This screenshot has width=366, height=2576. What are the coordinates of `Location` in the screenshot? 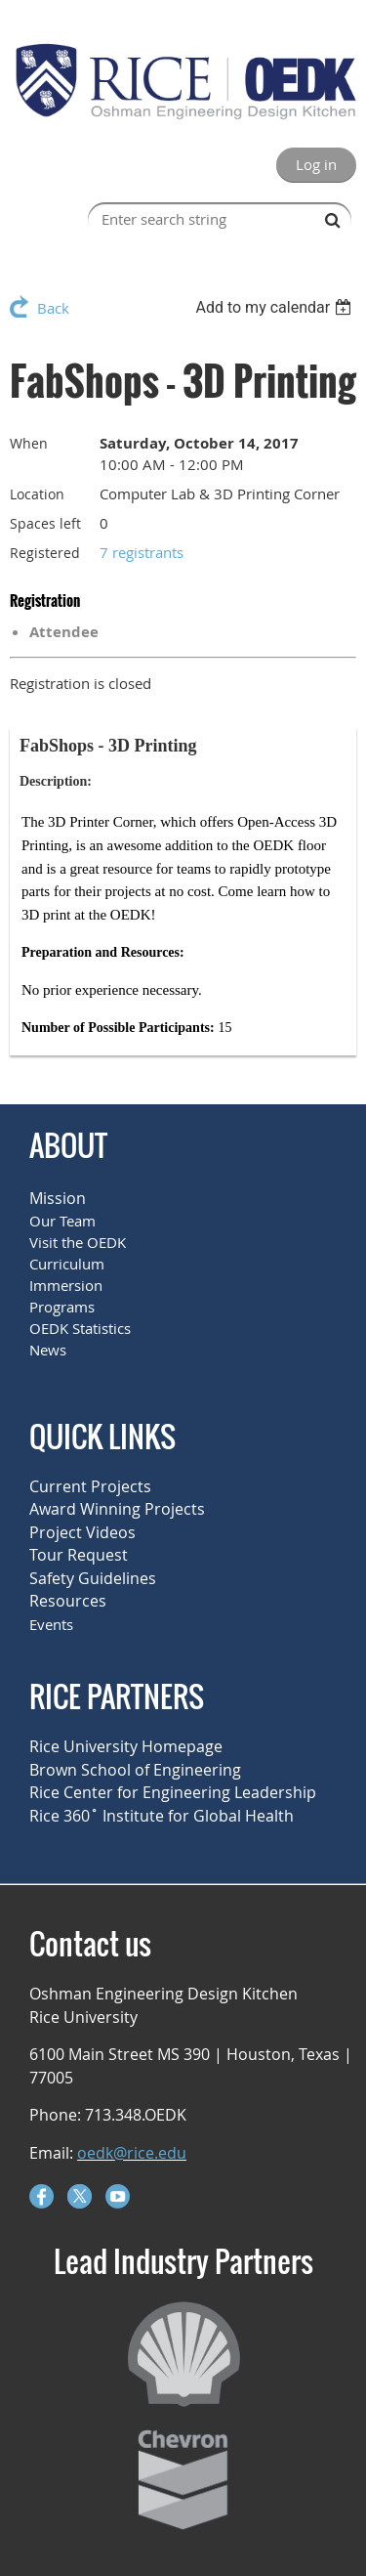 It's located at (37, 494).